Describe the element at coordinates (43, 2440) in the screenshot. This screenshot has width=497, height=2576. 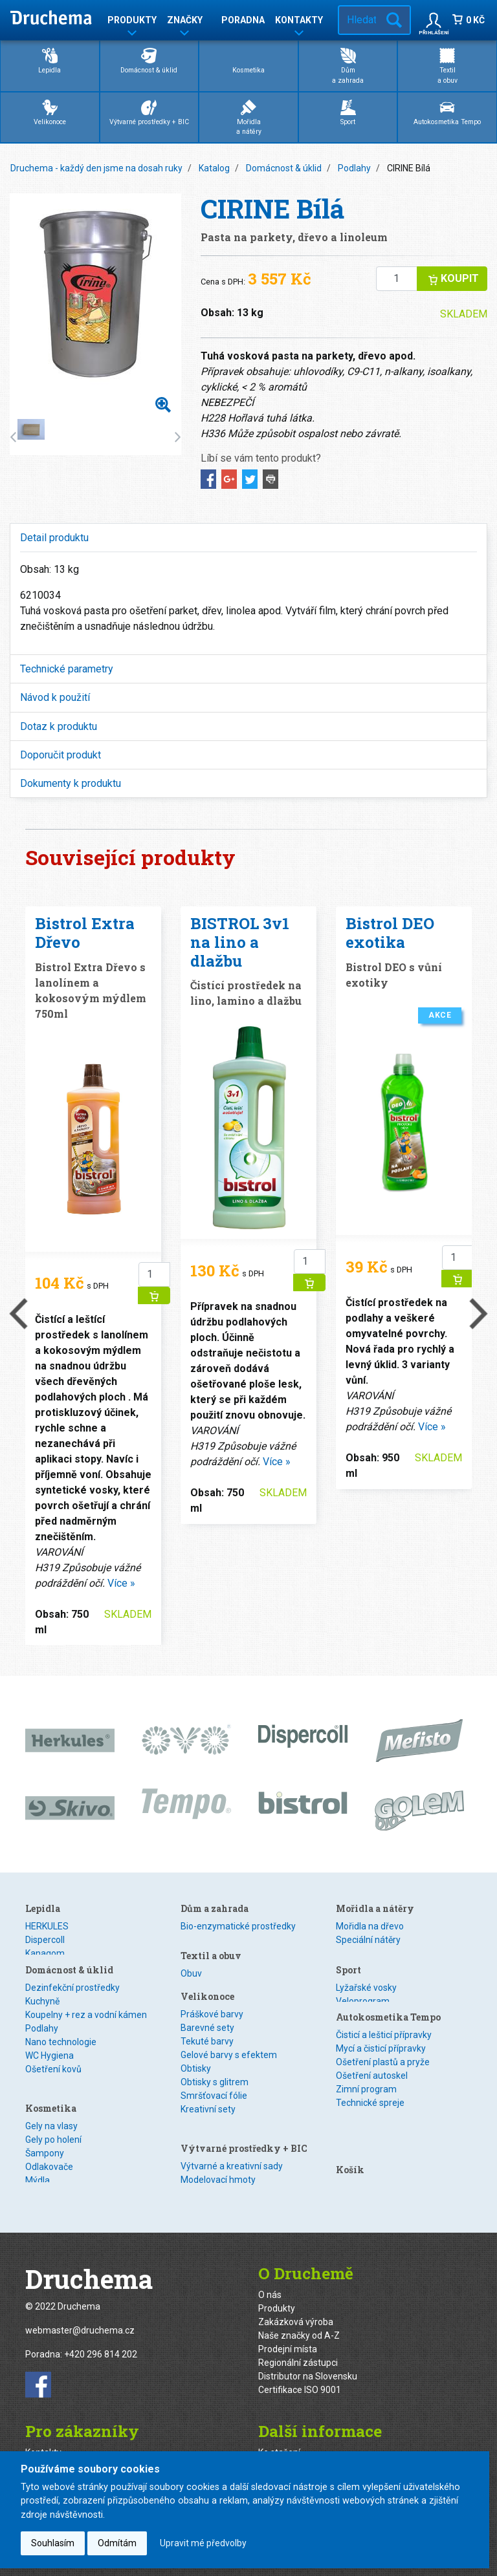
I see `Kontakty` at that location.